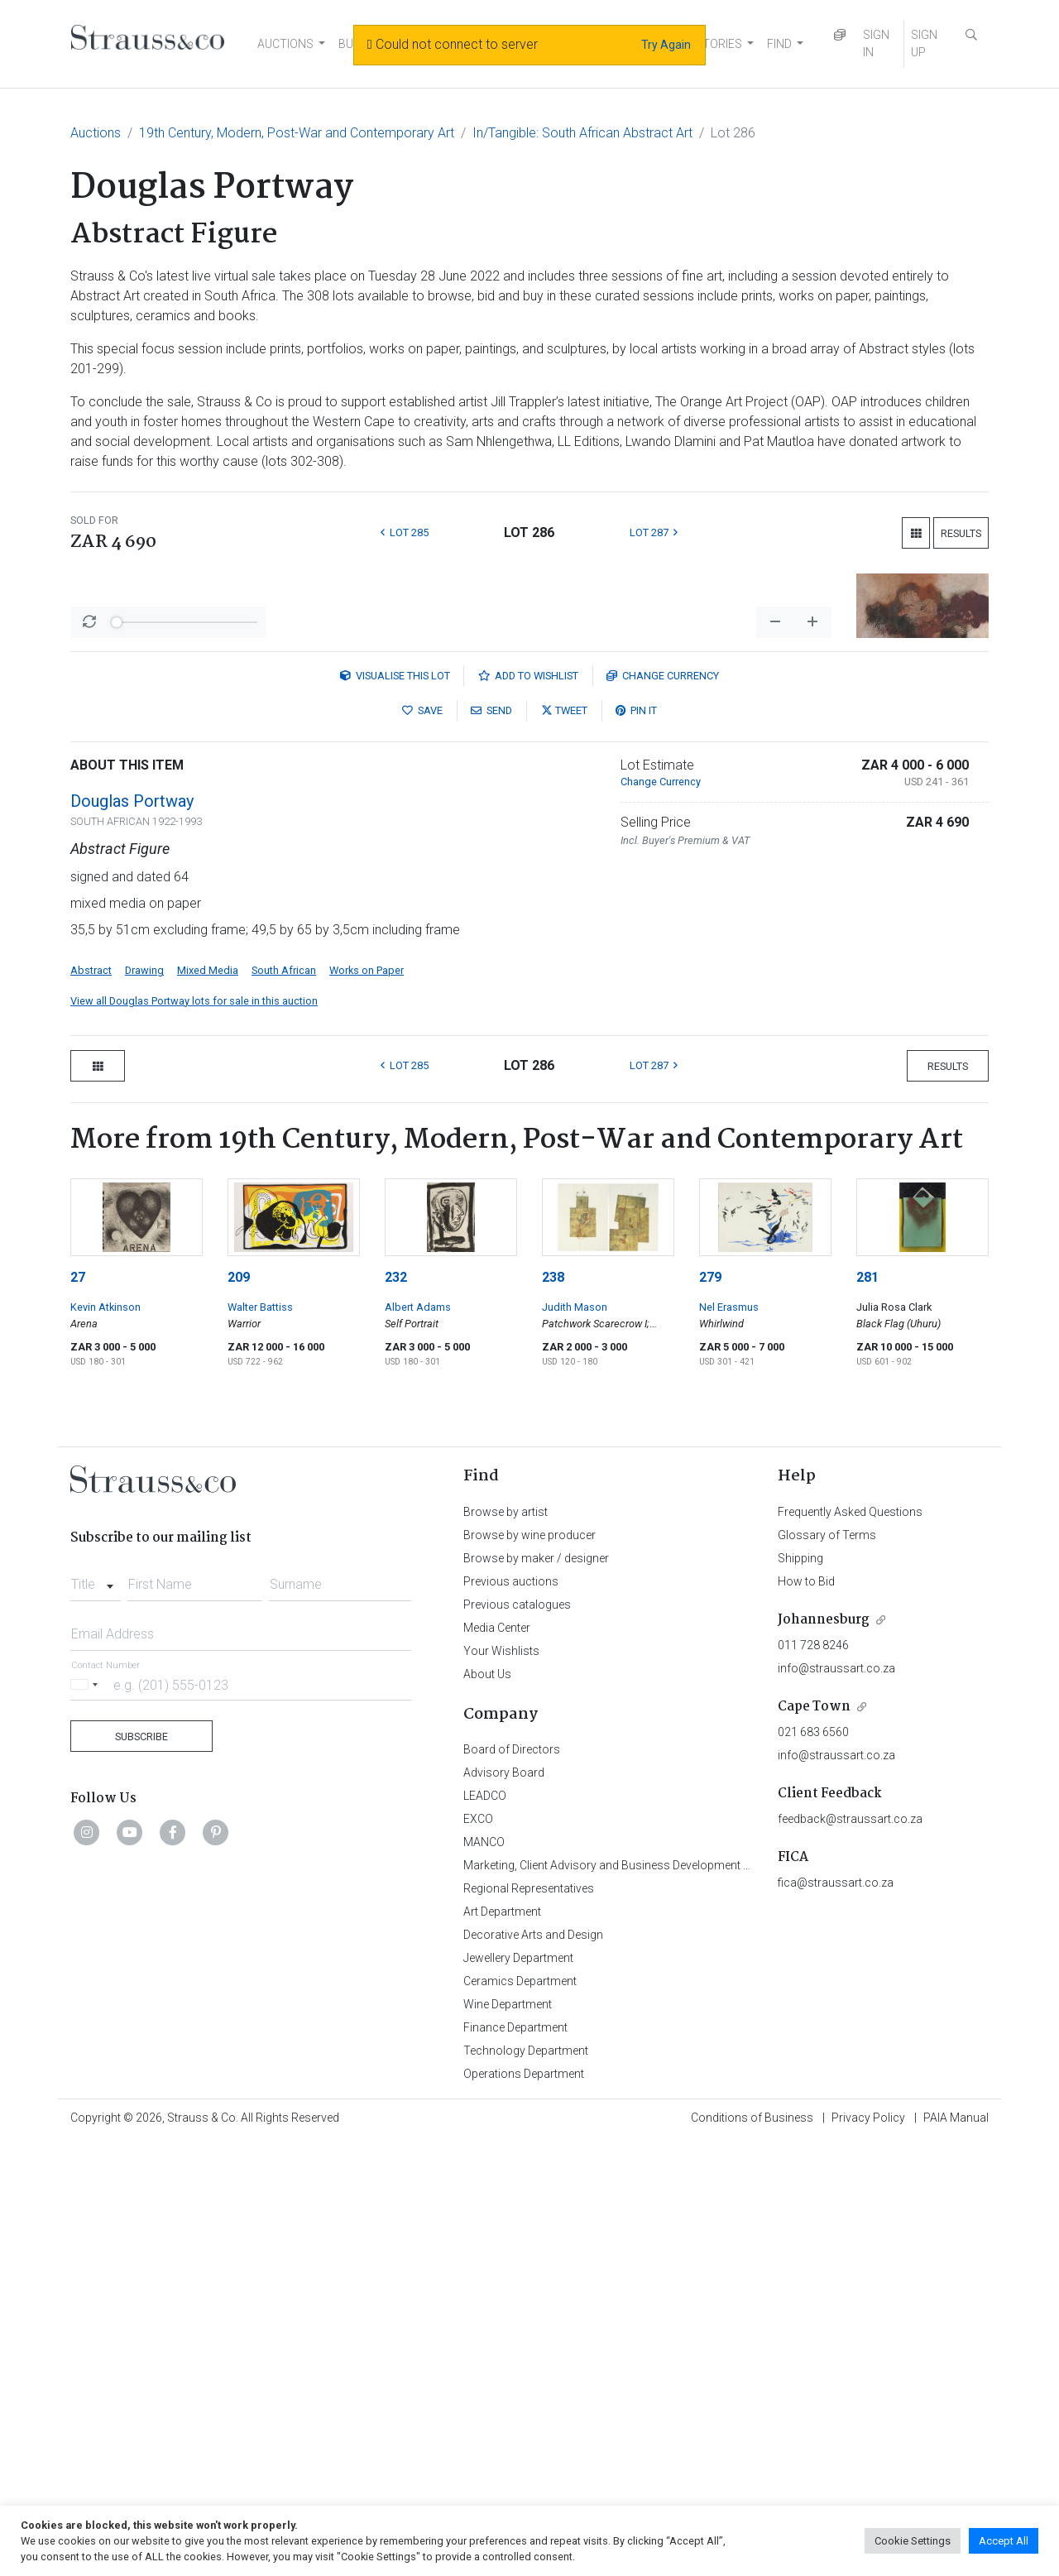 Image resolution: width=1059 pixels, height=2576 pixels. What do you see at coordinates (77, 1711) in the screenshot?
I see `27` at bounding box center [77, 1711].